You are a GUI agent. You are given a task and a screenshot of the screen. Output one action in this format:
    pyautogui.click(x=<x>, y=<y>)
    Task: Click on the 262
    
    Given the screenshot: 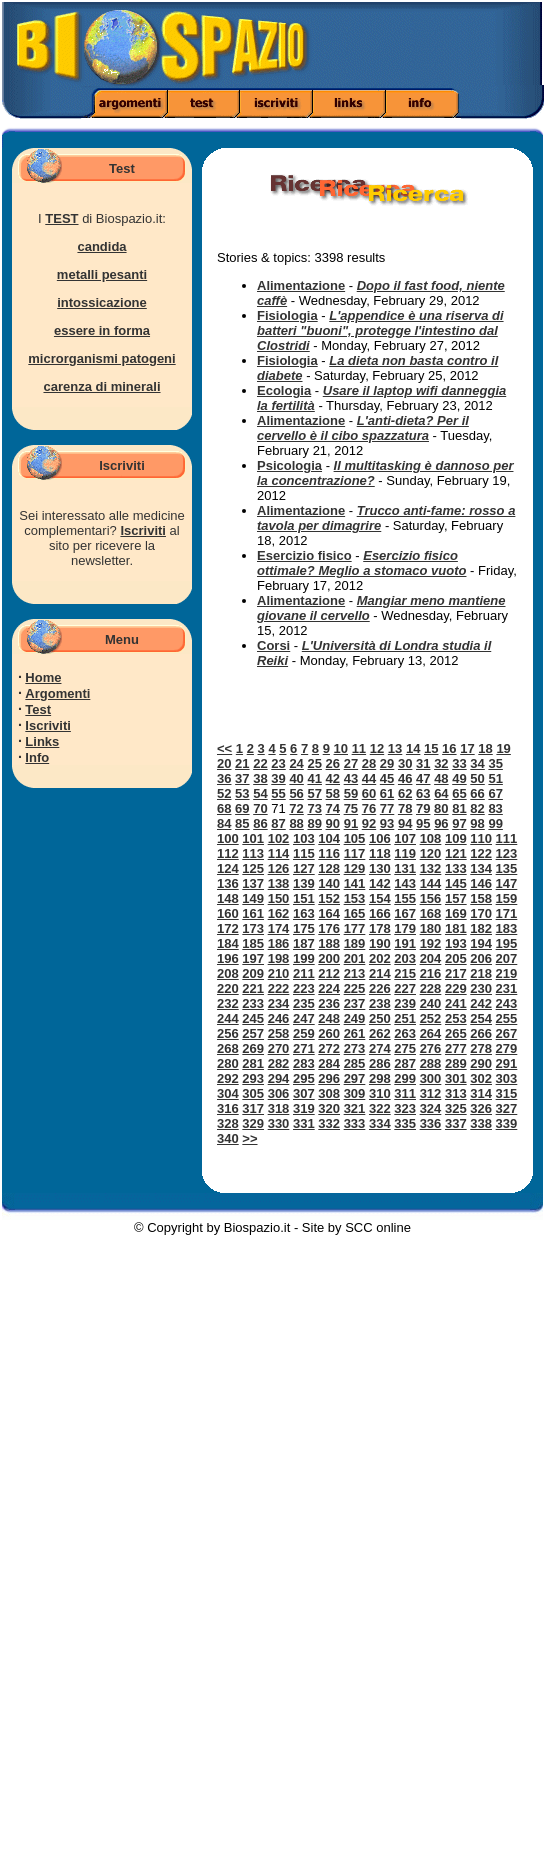 What is the action you would take?
    pyautogui.click(x=380, y=1033)
    